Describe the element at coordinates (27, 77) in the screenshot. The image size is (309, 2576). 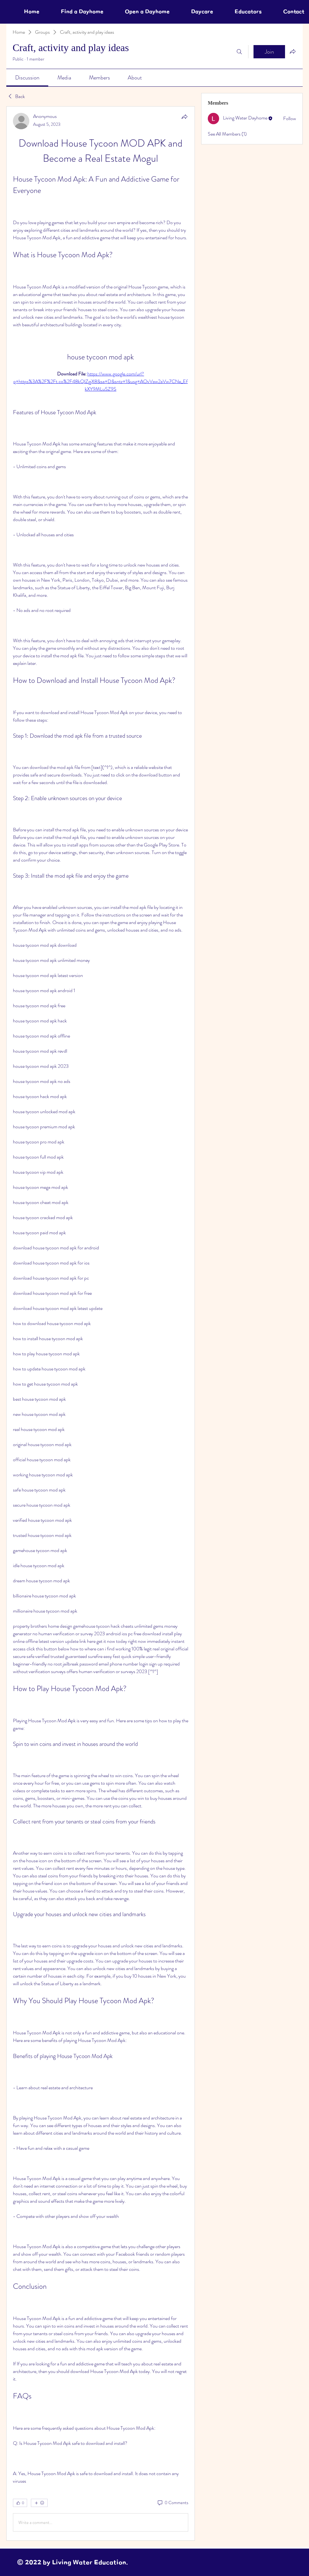
I see `[link]` at that location.